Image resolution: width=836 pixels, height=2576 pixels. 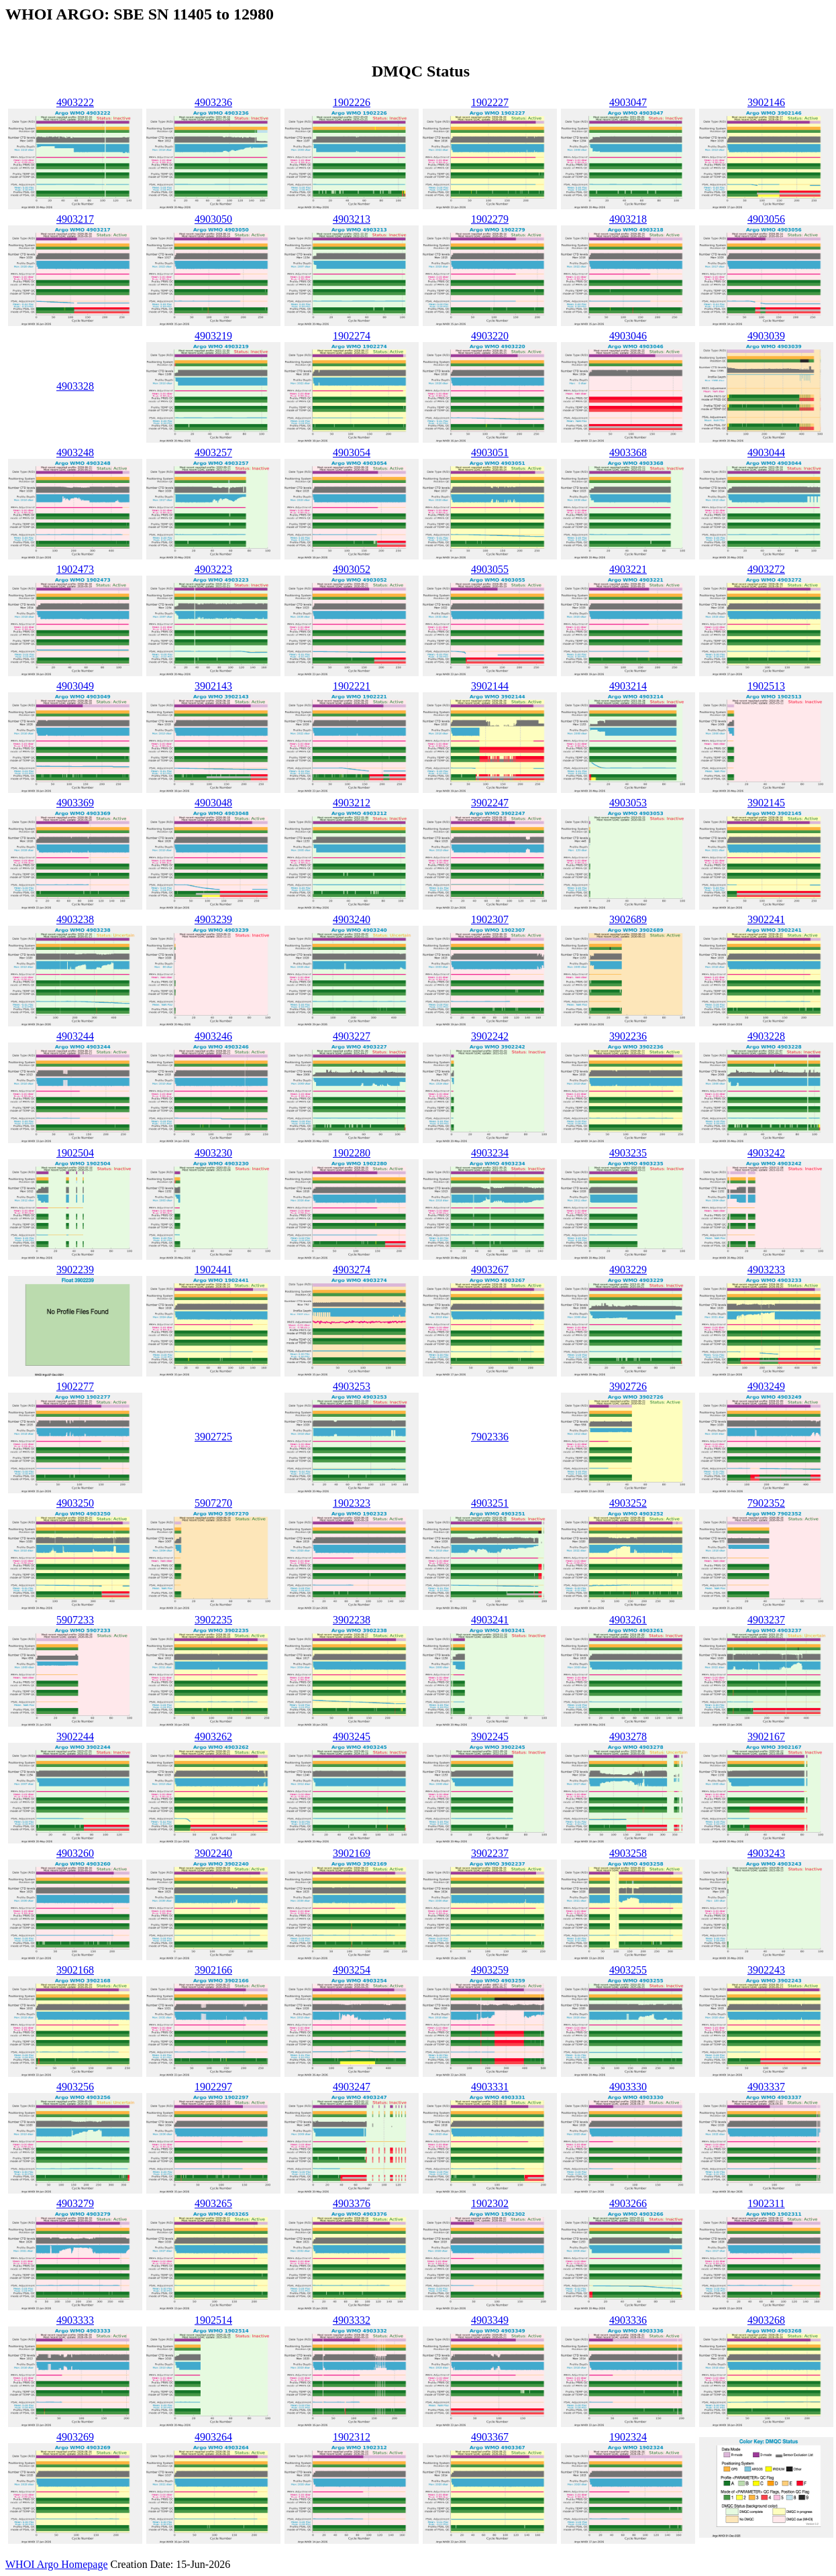 What do you see at coordinates (75, 386) in the screenshot?
I see `4903328` at bounding box center [75, 386].